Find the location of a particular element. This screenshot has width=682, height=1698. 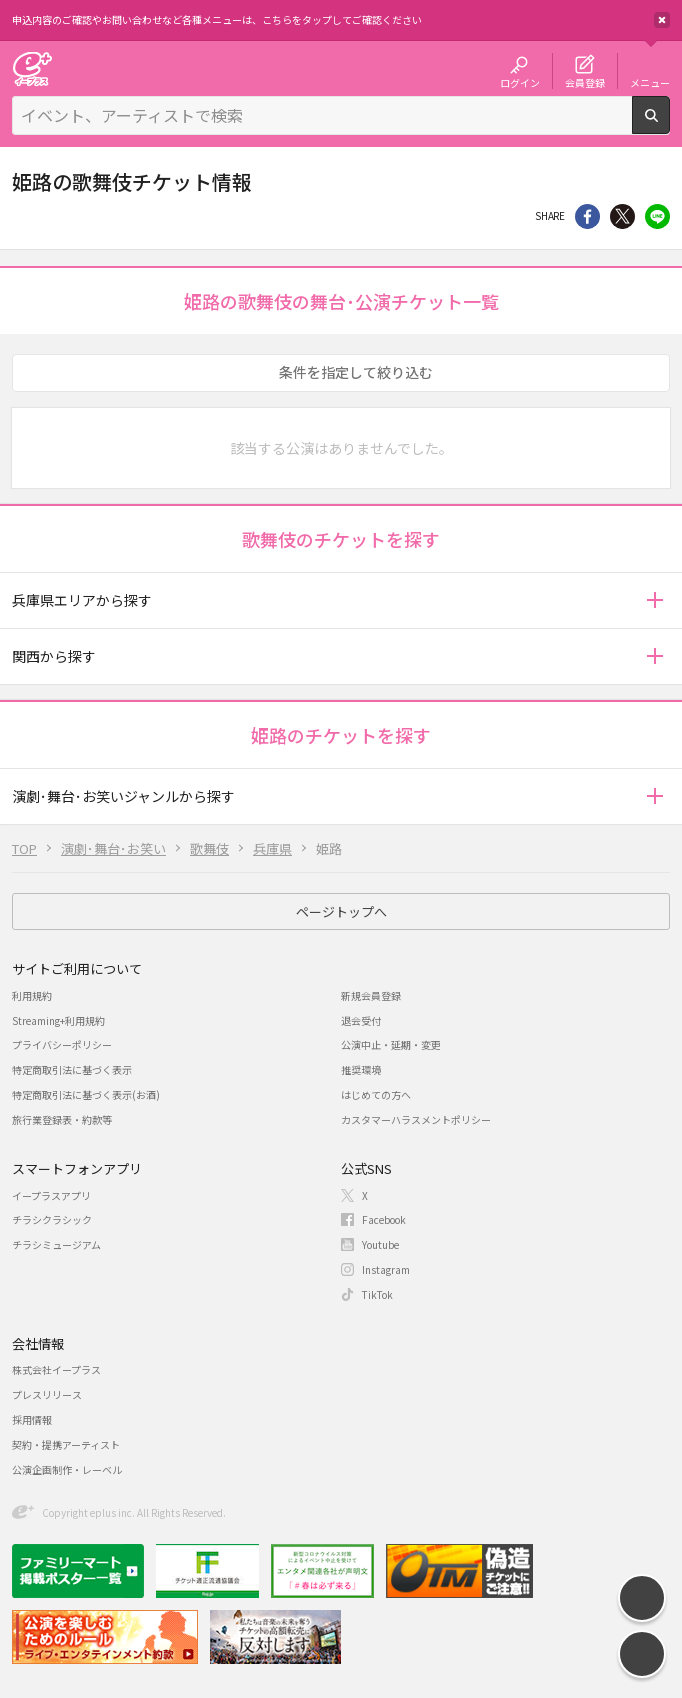

チラシクラシック is located at coordinates (52, 1219).